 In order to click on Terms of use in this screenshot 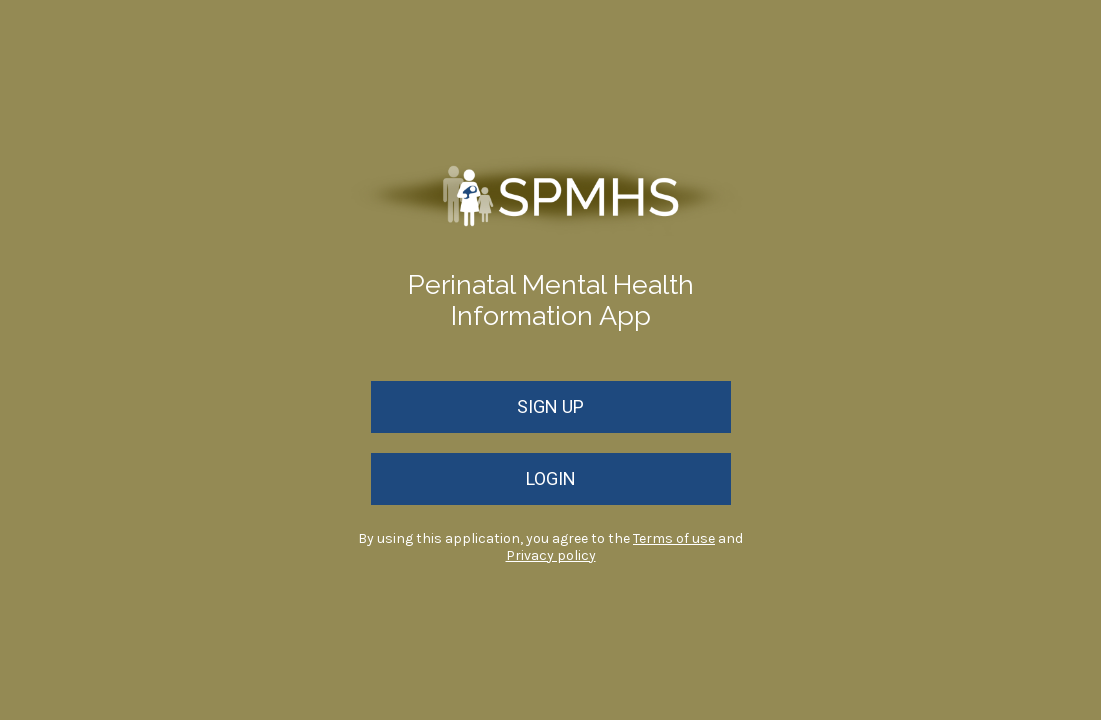, I will do `click(674, 538)`.